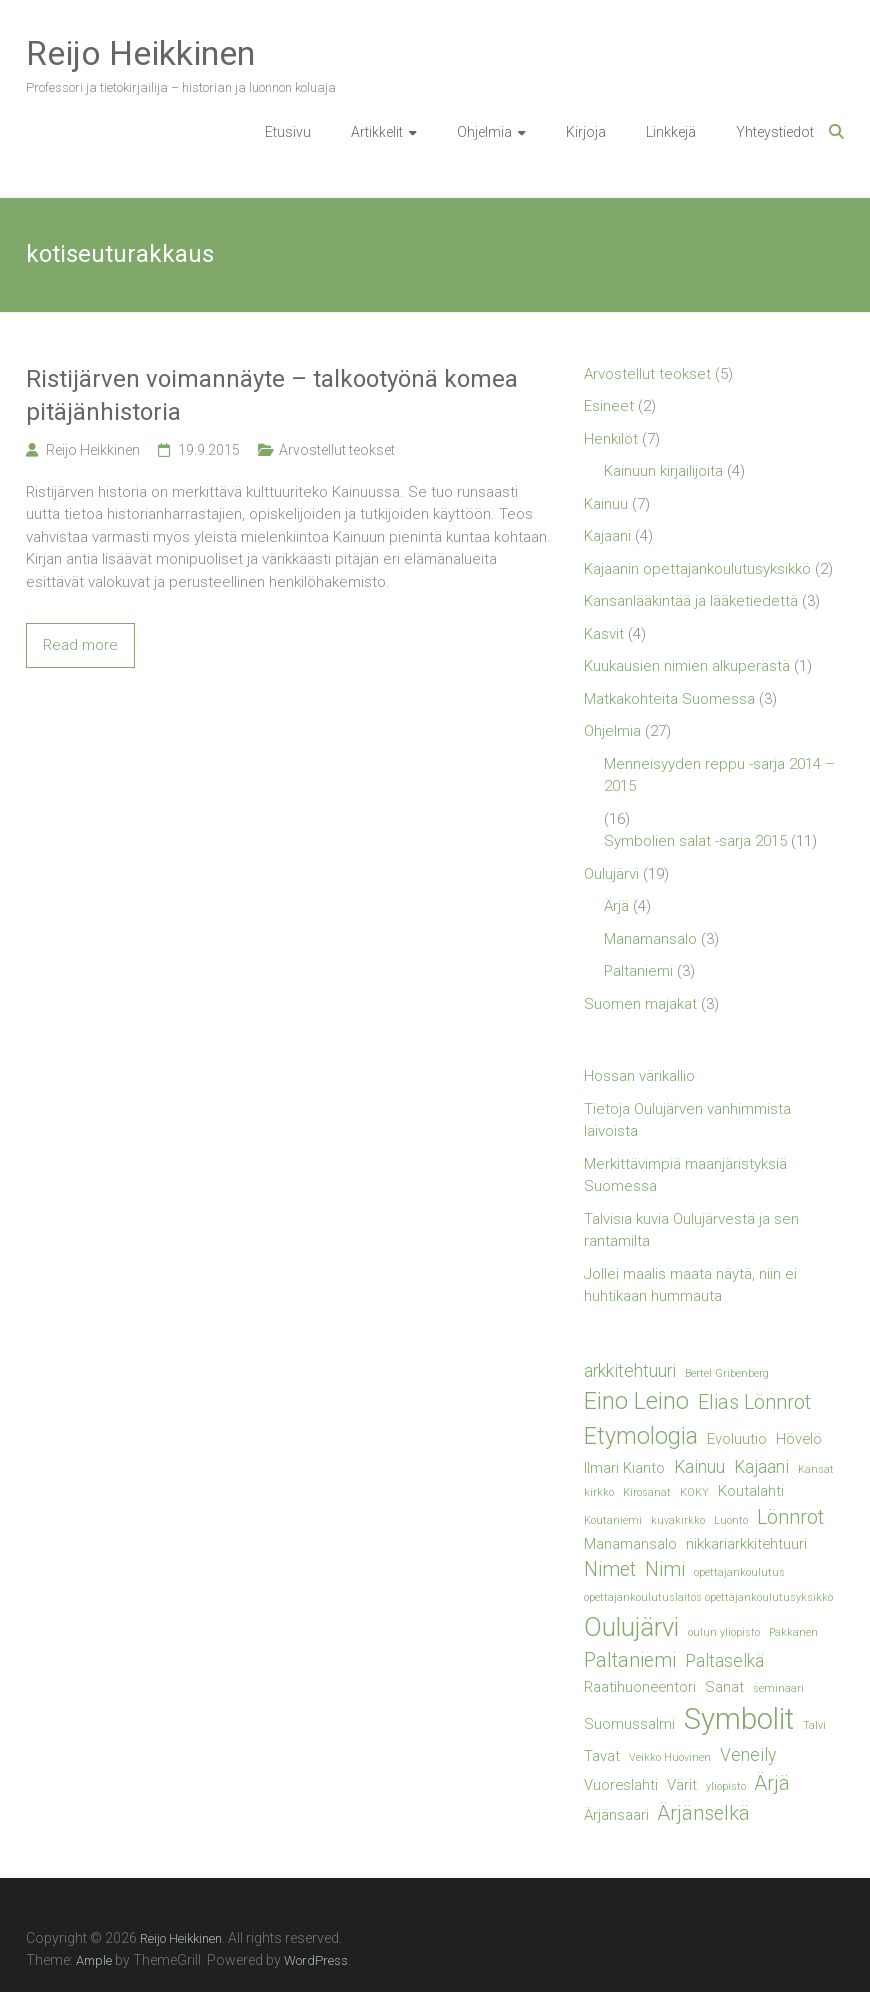 The image size is (870, 1992). What do you see at coordinates (793, 1632) in the screenshot?
I see `Pakkanen [Pakkanen (1 kohde)]` at bounding box center [793, 1632].